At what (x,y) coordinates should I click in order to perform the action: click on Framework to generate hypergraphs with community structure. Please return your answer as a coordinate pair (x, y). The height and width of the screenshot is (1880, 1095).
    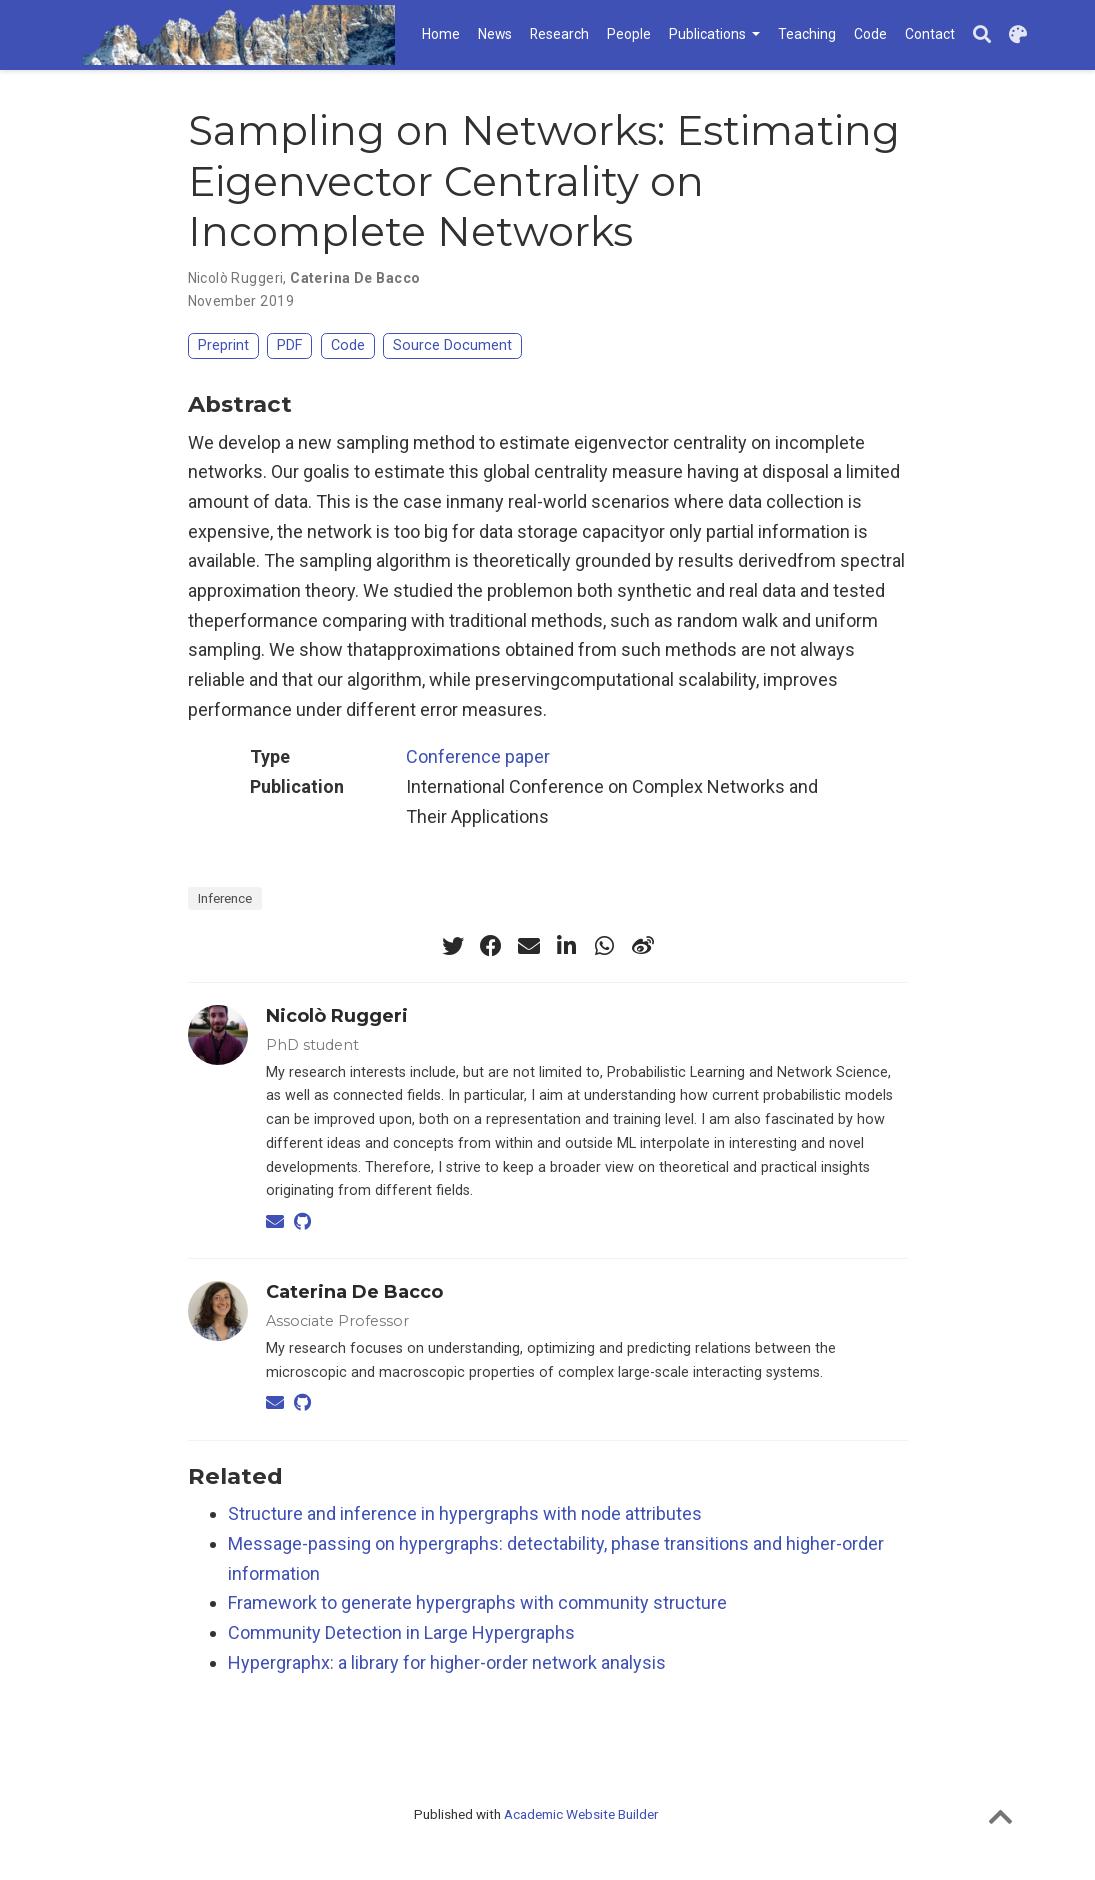
    Looking at the image, I should click on (477, 1602).